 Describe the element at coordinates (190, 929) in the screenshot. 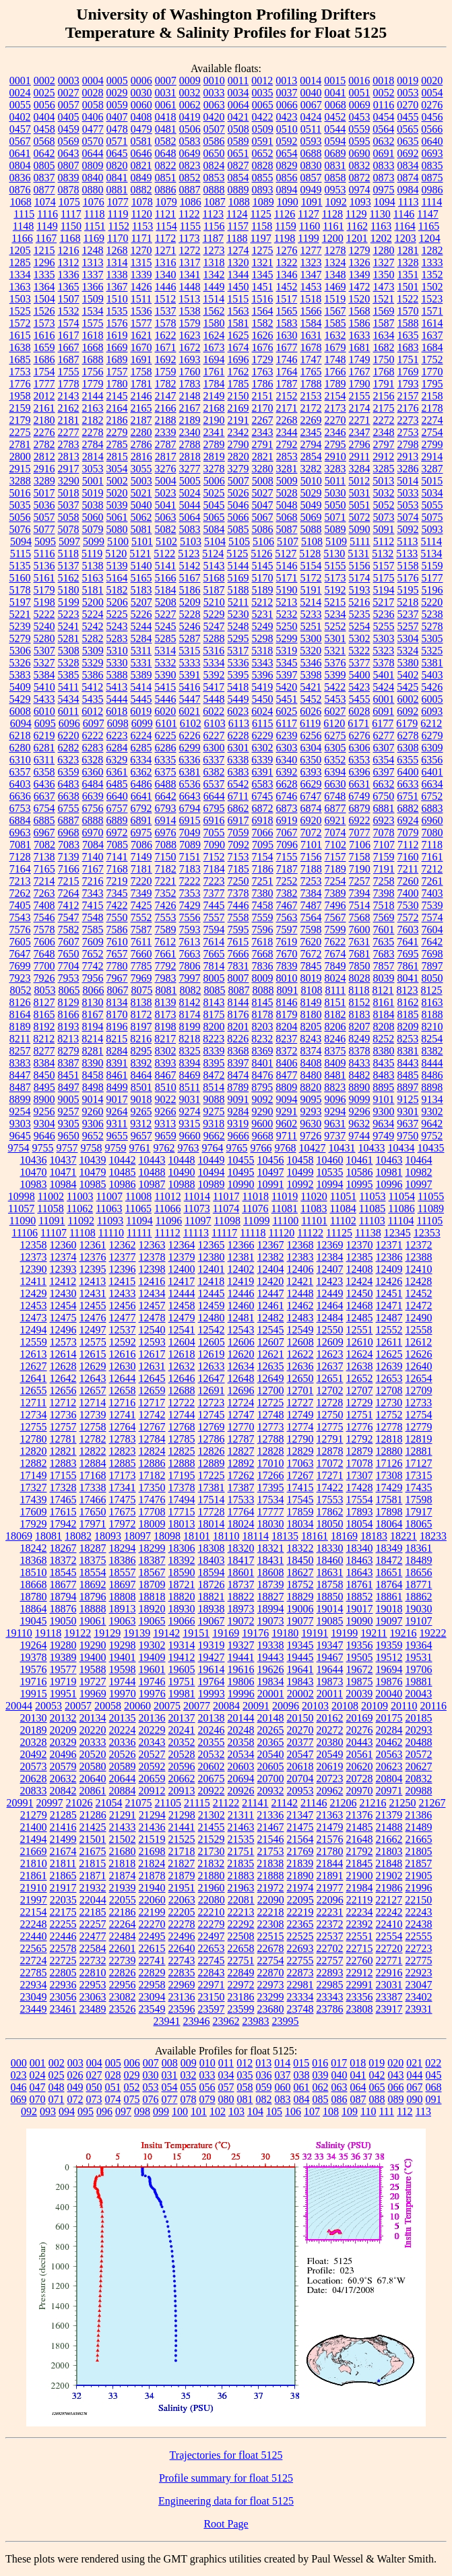

I see `7593` at that location.